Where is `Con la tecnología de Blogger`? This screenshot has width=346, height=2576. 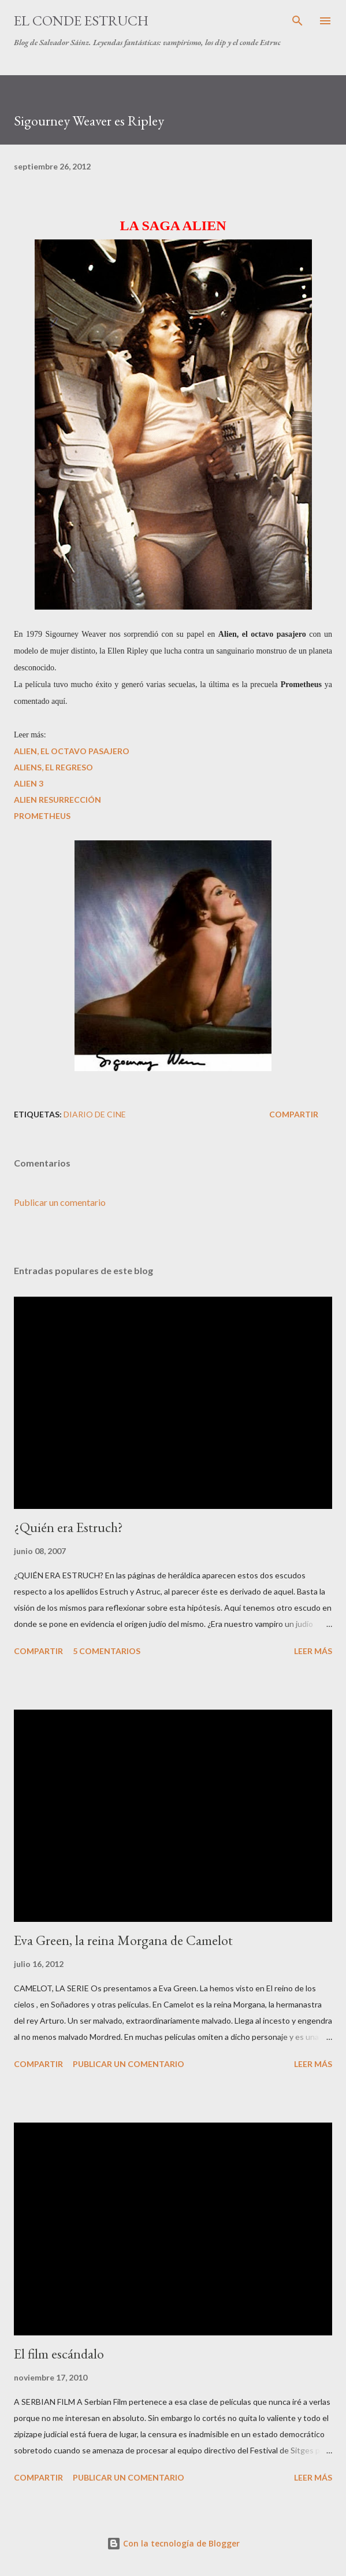 Con la tecnología de Blogger is located at coordinates (173, 2543).